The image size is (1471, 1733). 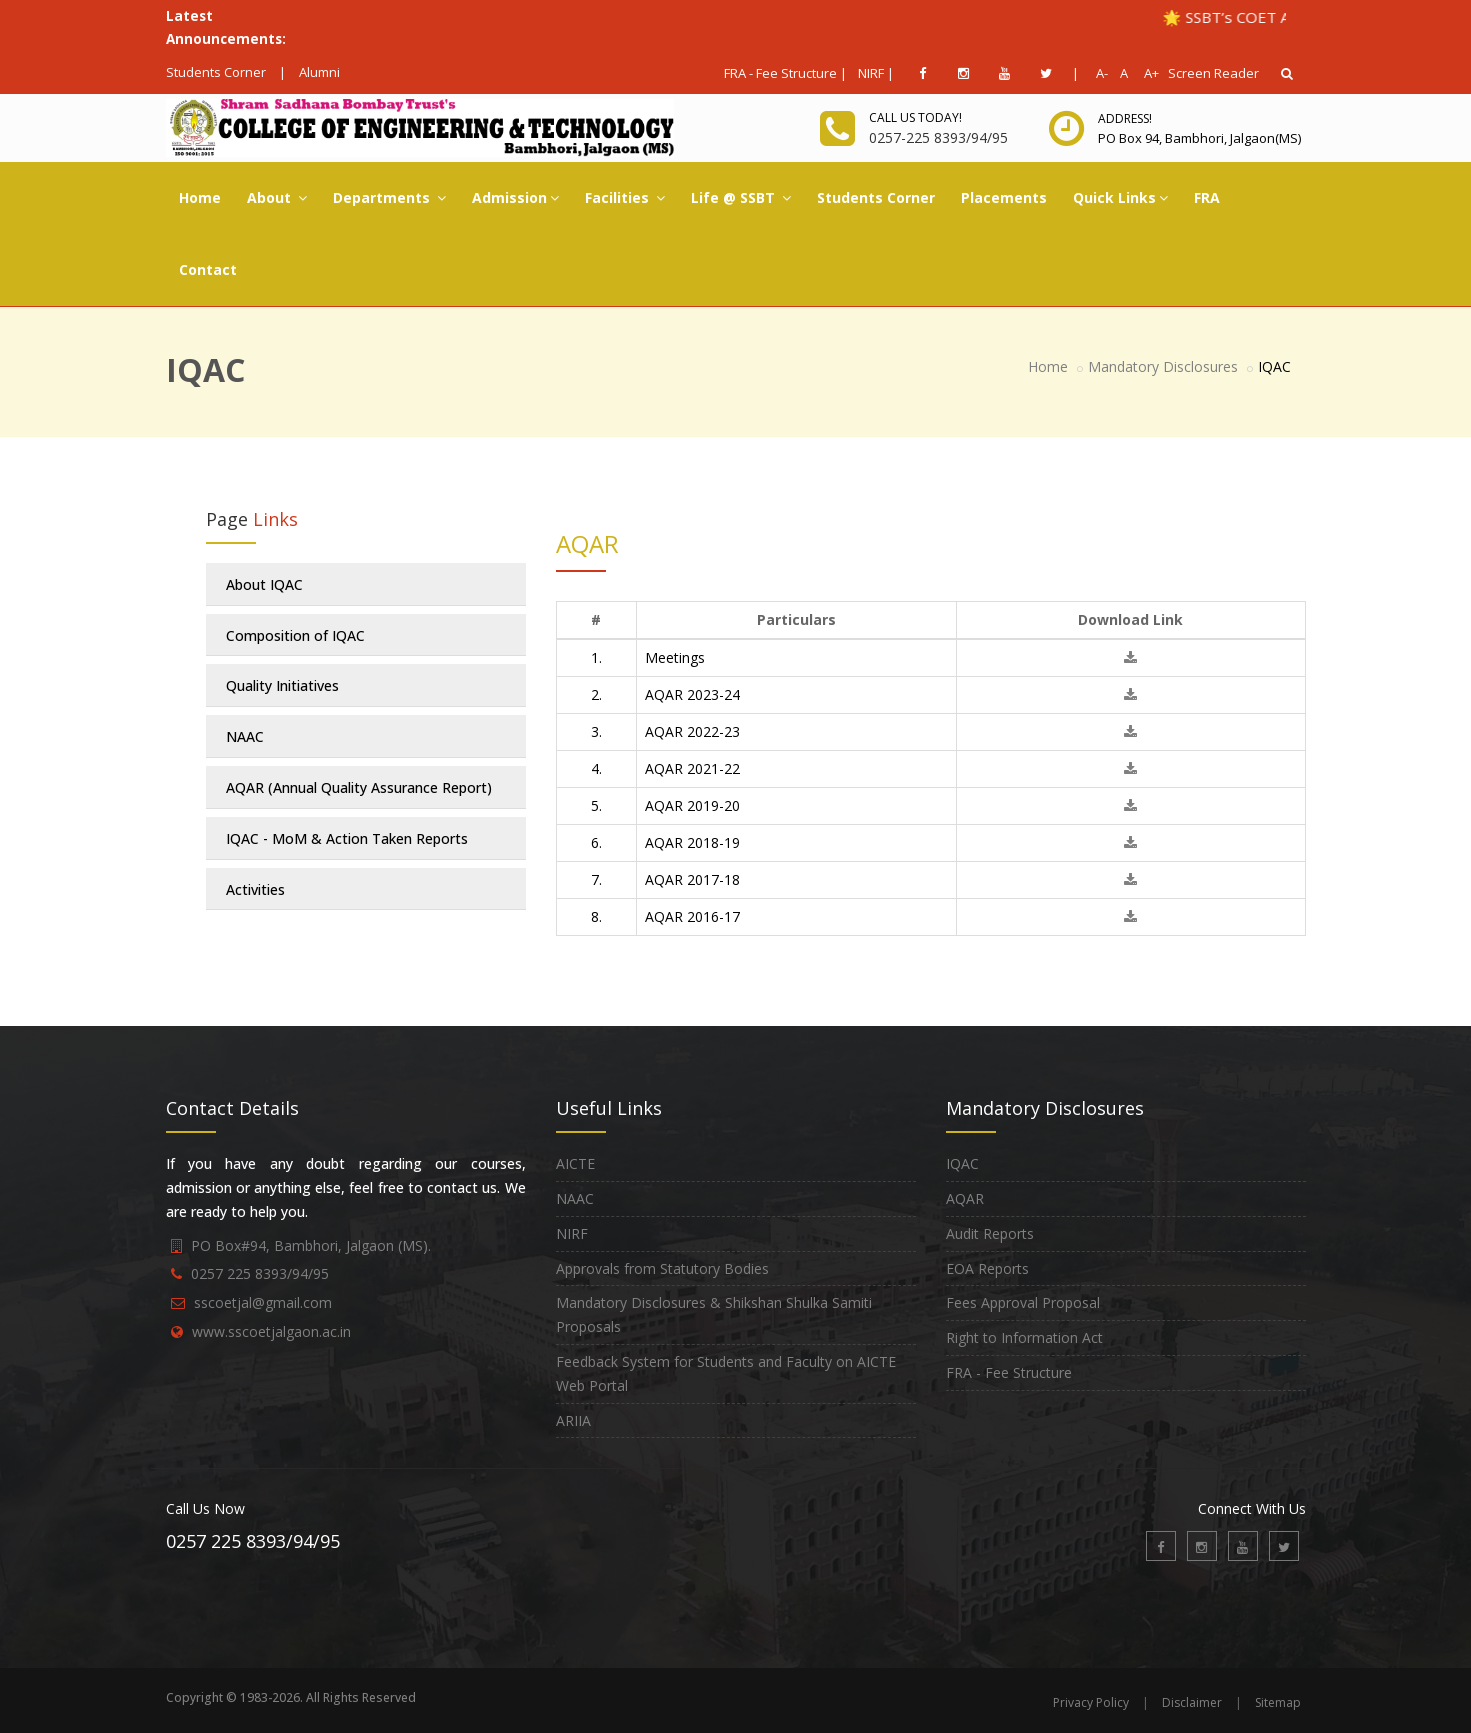 I want to click on AQAR, so click(x=965, y=1198).